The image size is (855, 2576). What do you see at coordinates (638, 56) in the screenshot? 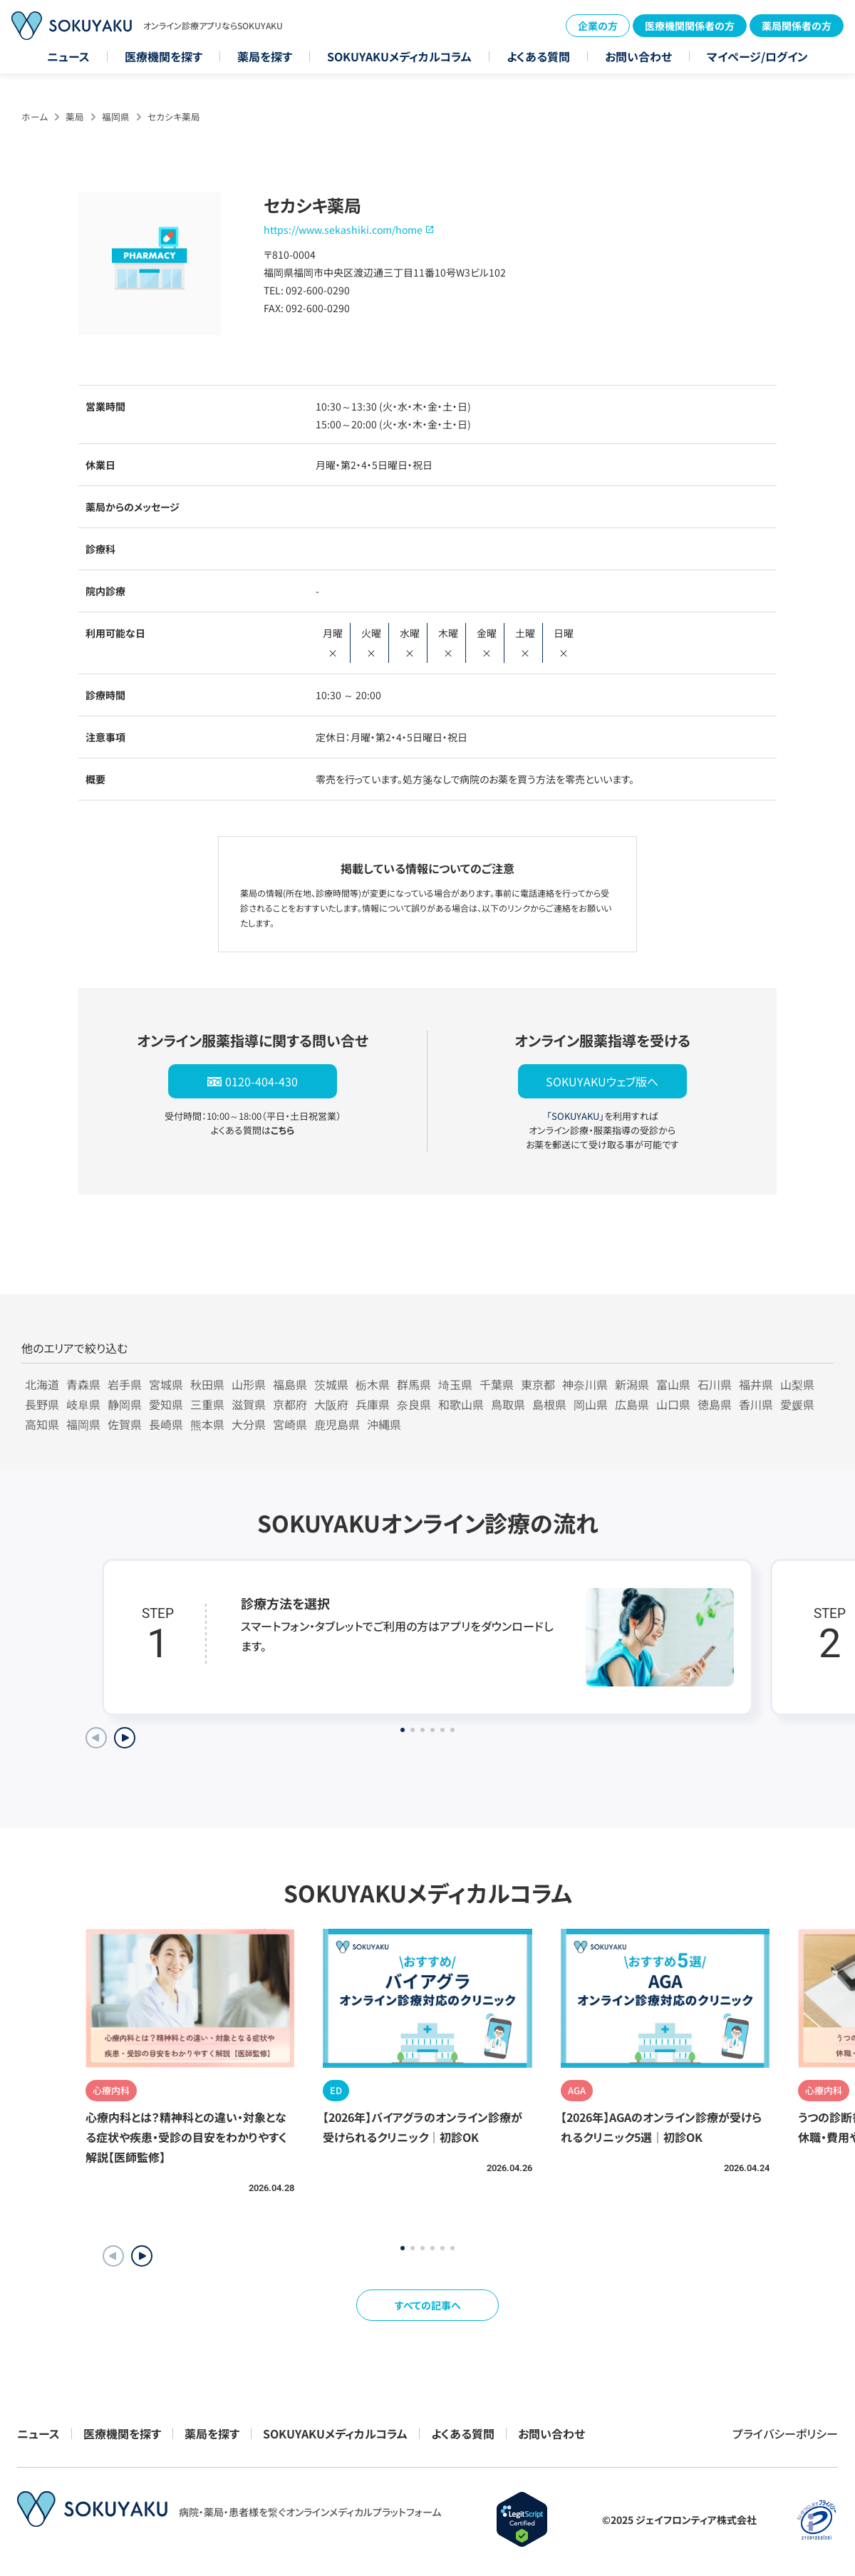
I see `お問い合わせ` at bounding box center [638, 56].